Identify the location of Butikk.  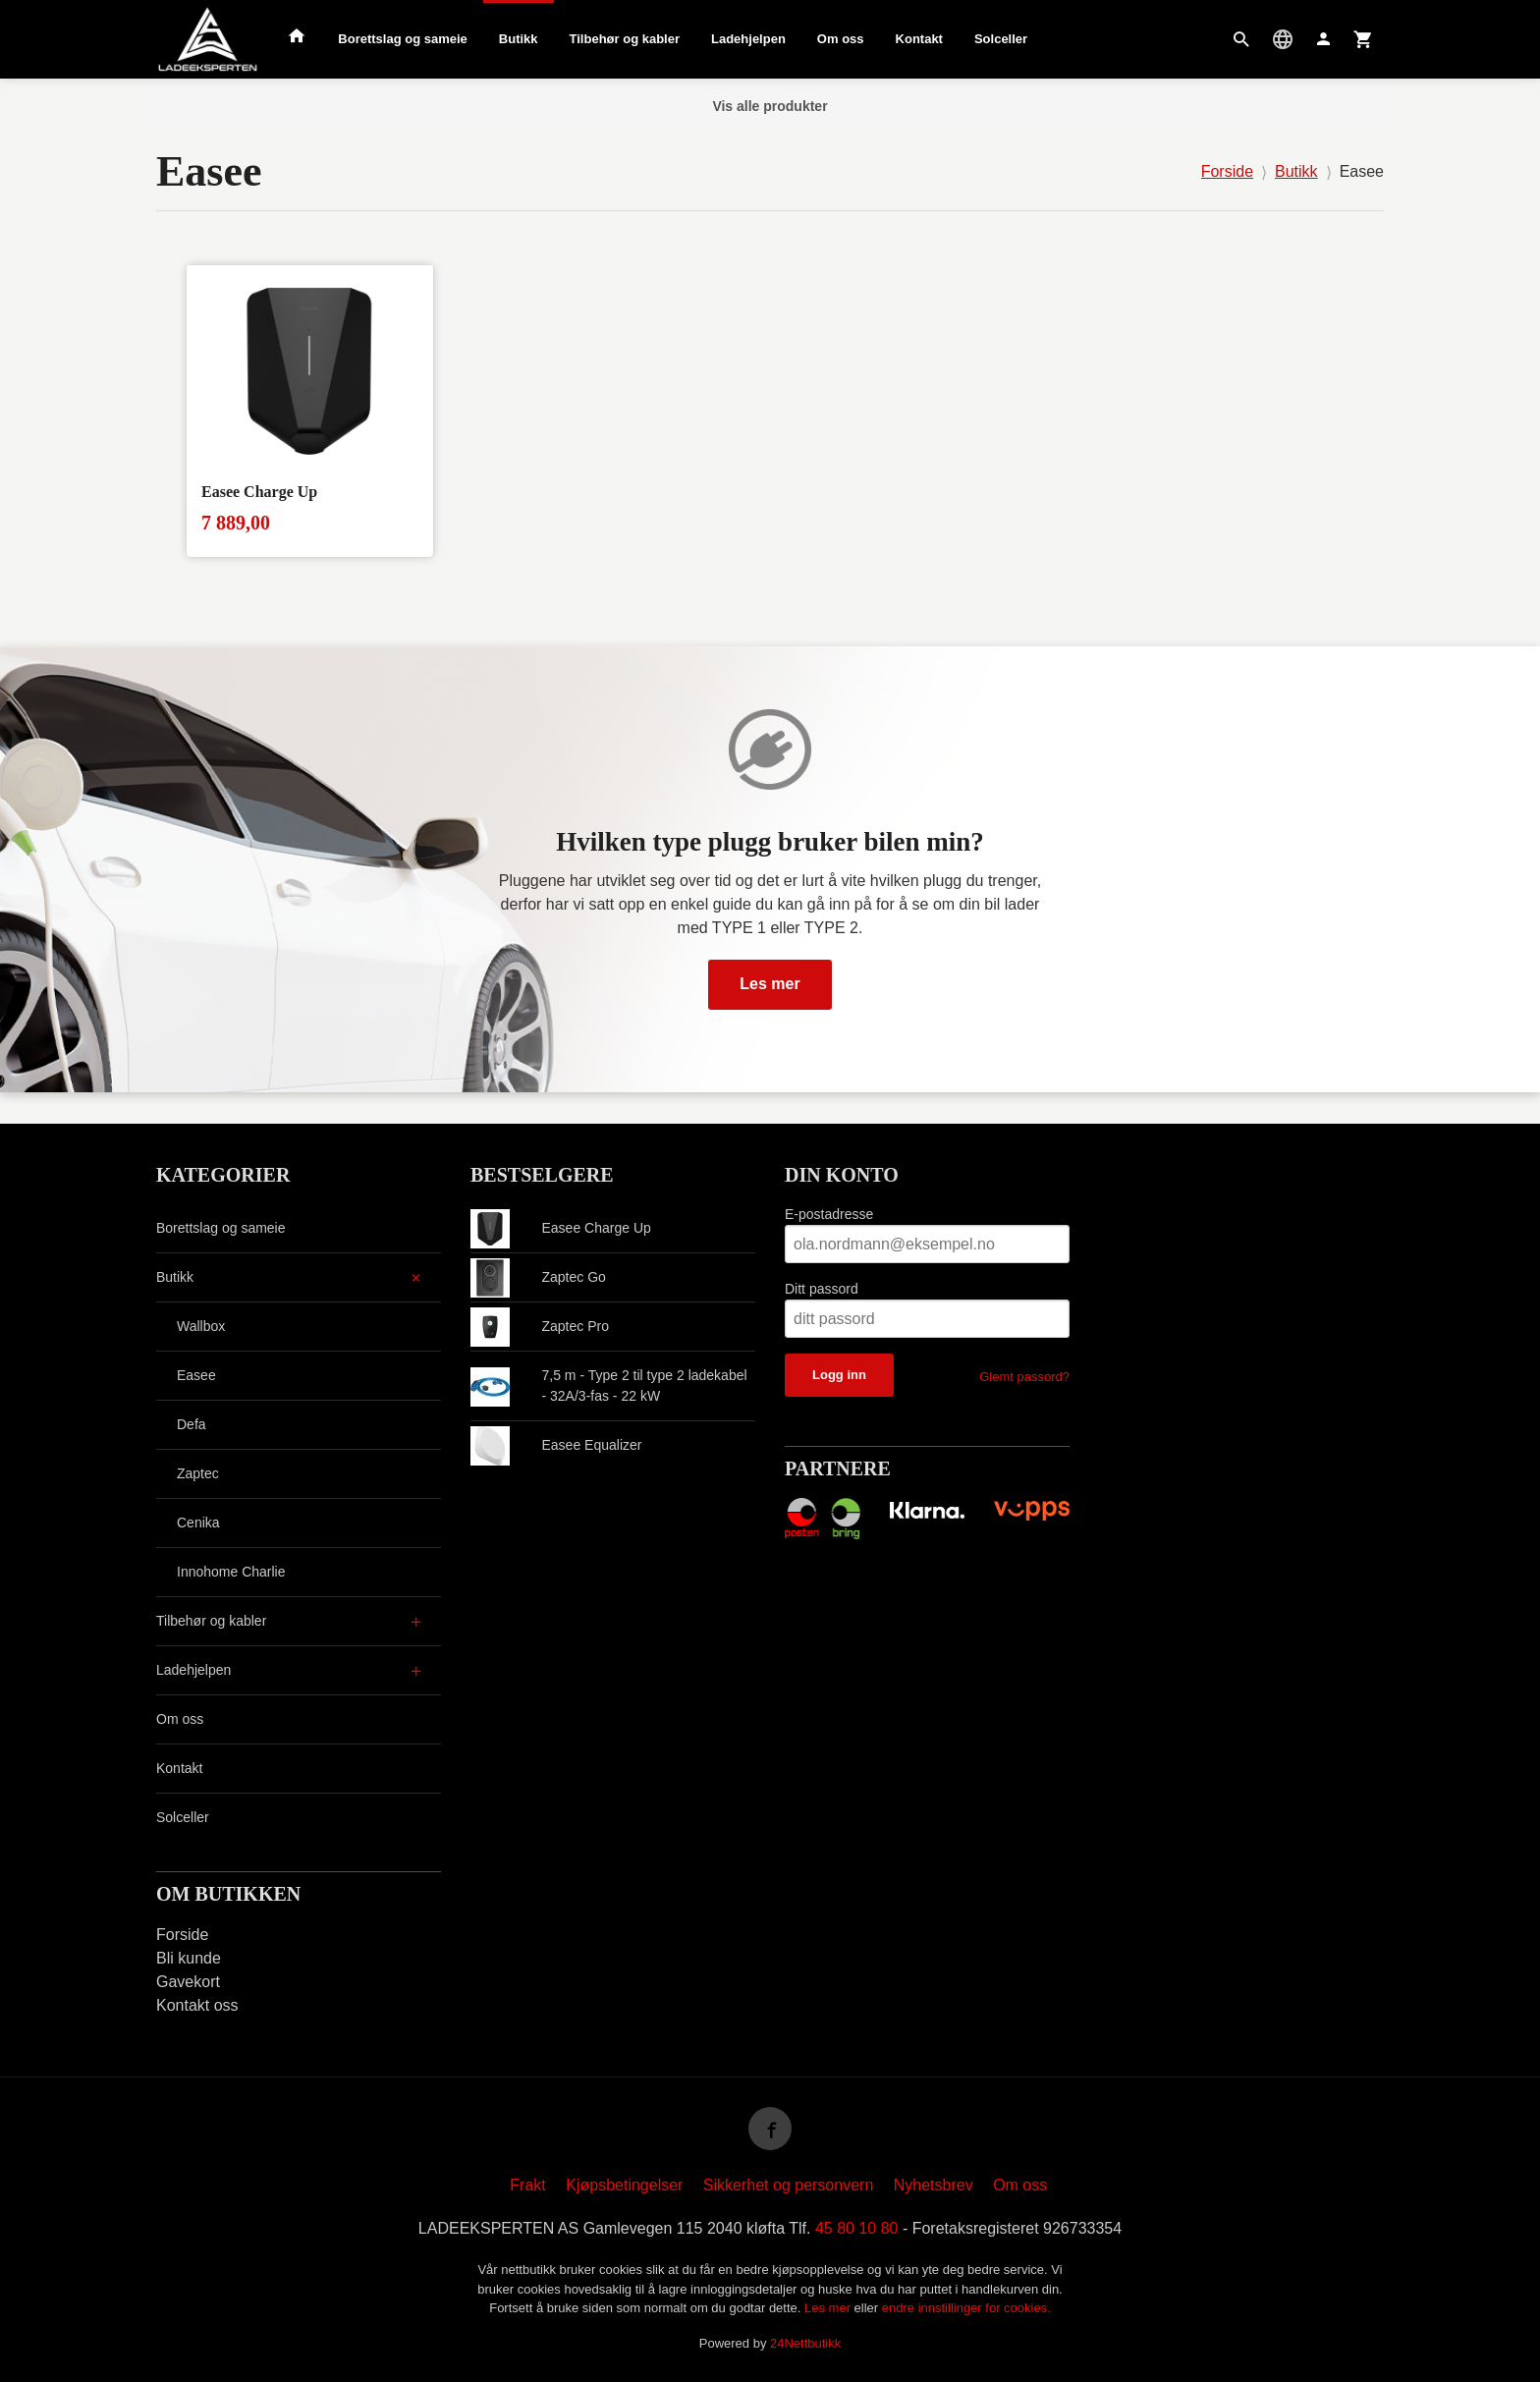
(518, 38).